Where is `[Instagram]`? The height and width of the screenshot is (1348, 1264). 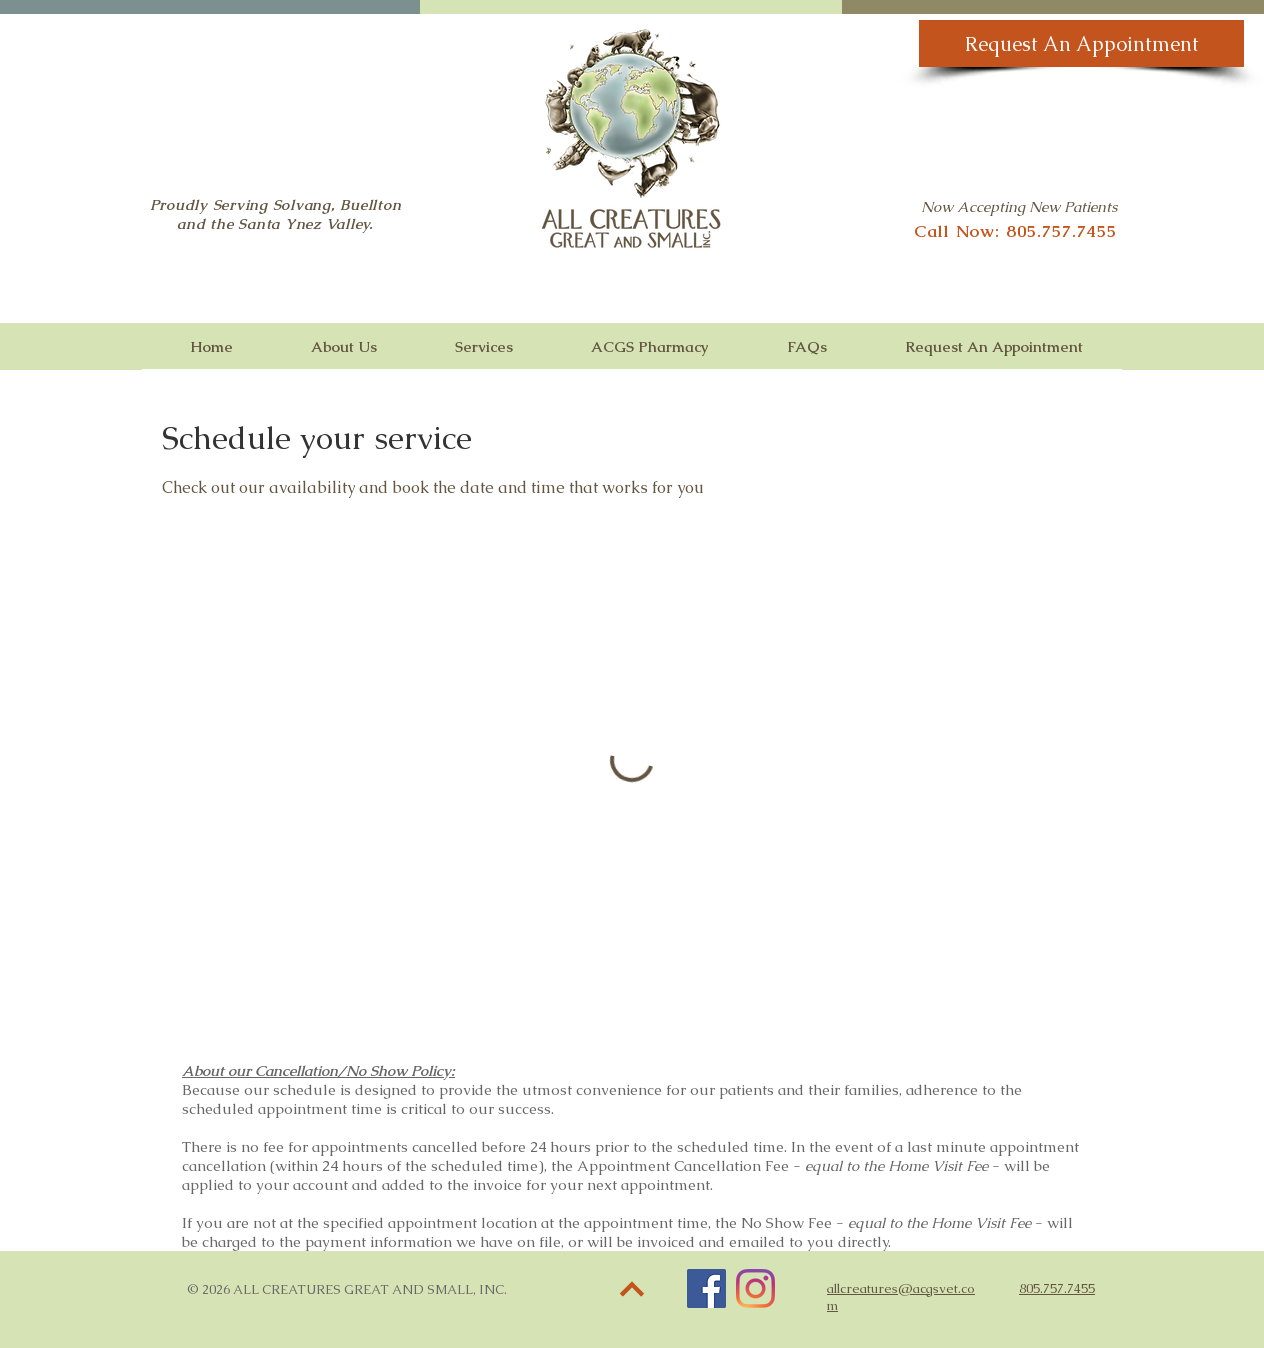 [Instagram] is located at coordinates (755, 1288).